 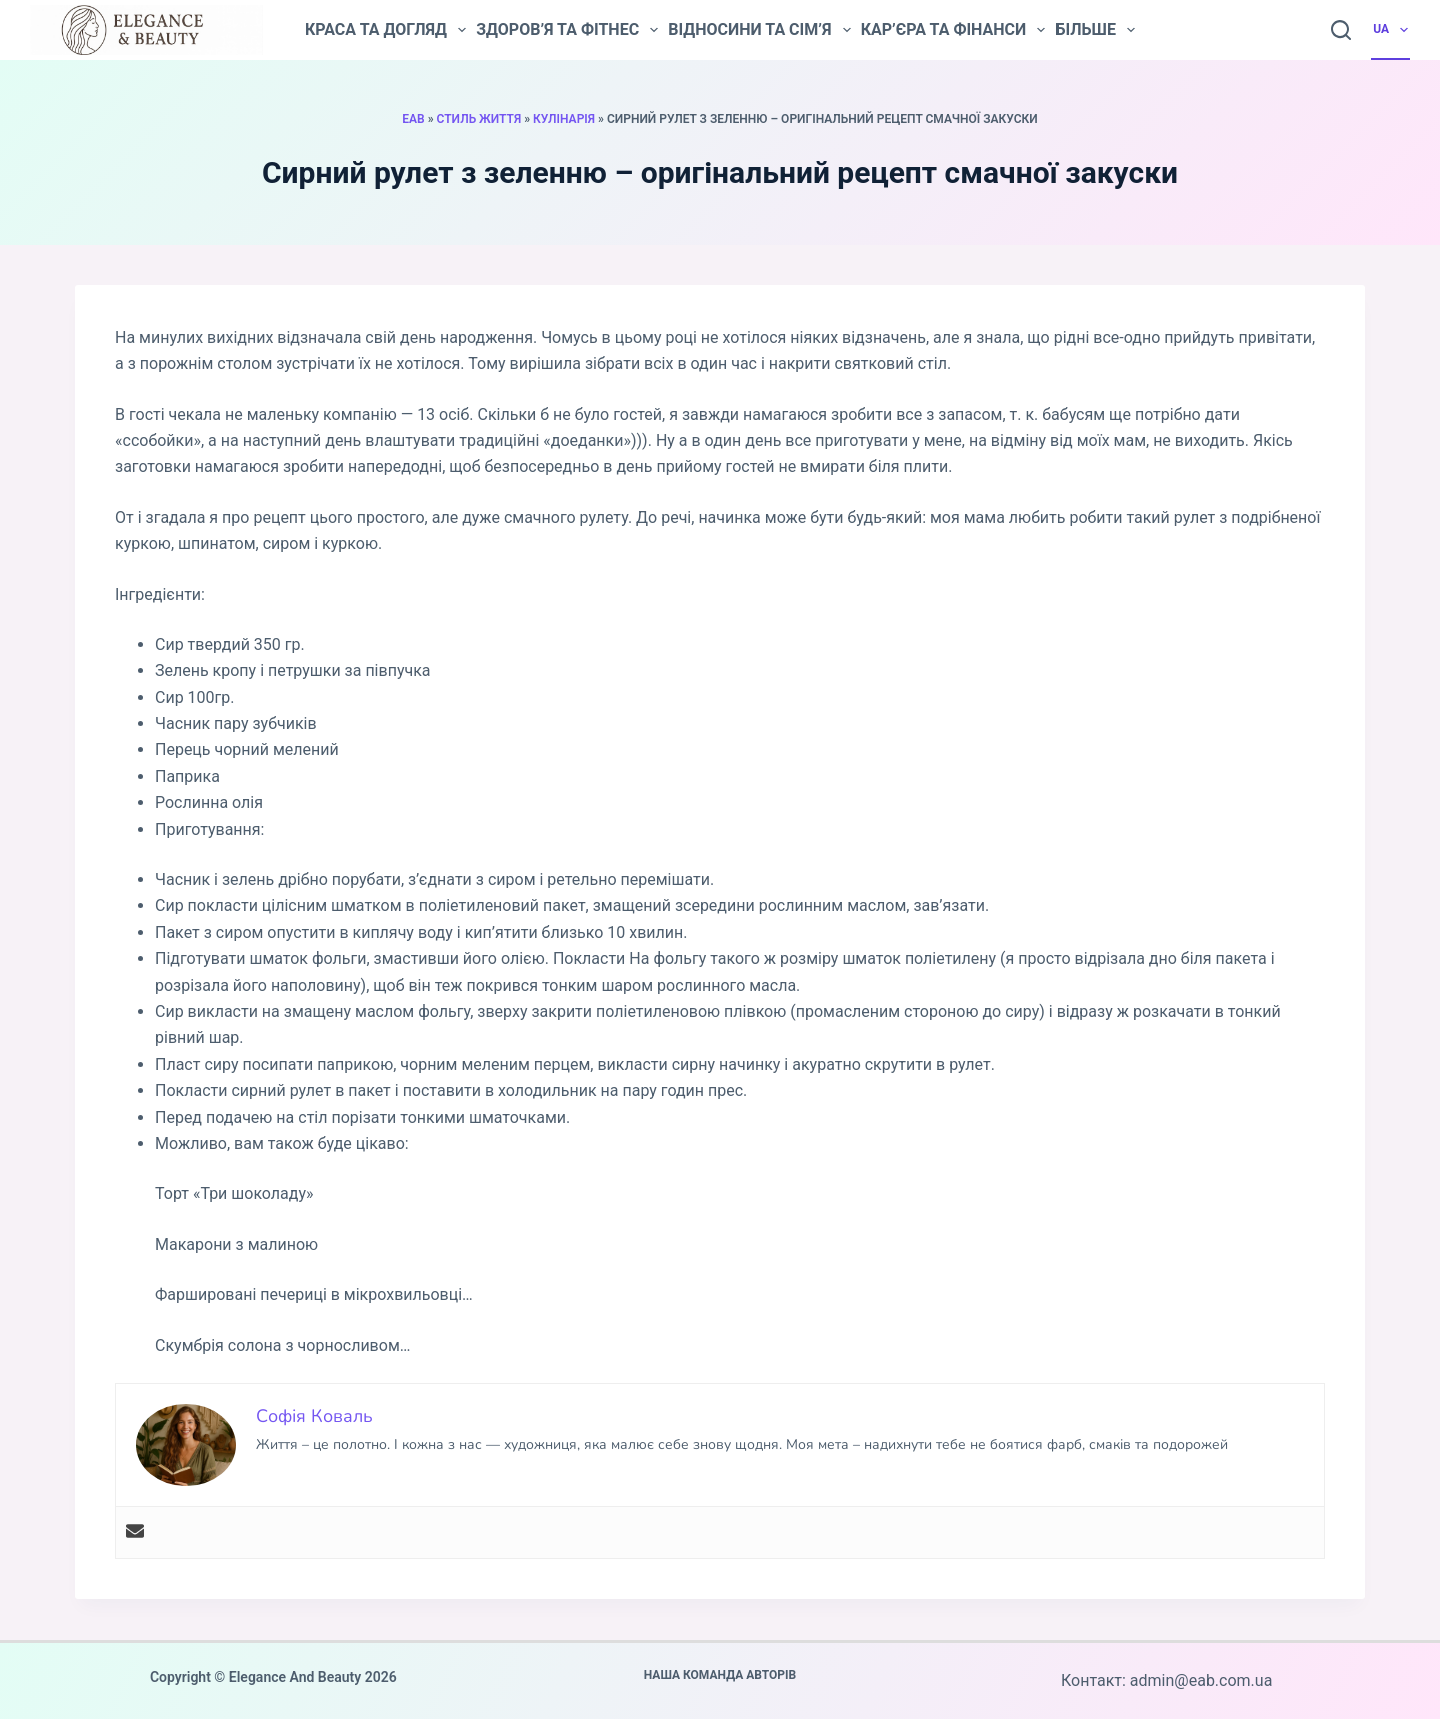 What do you see at coordinates (479, 119) in the screenshot?
I see `Стиль життя` at bounding box center [479, 119].